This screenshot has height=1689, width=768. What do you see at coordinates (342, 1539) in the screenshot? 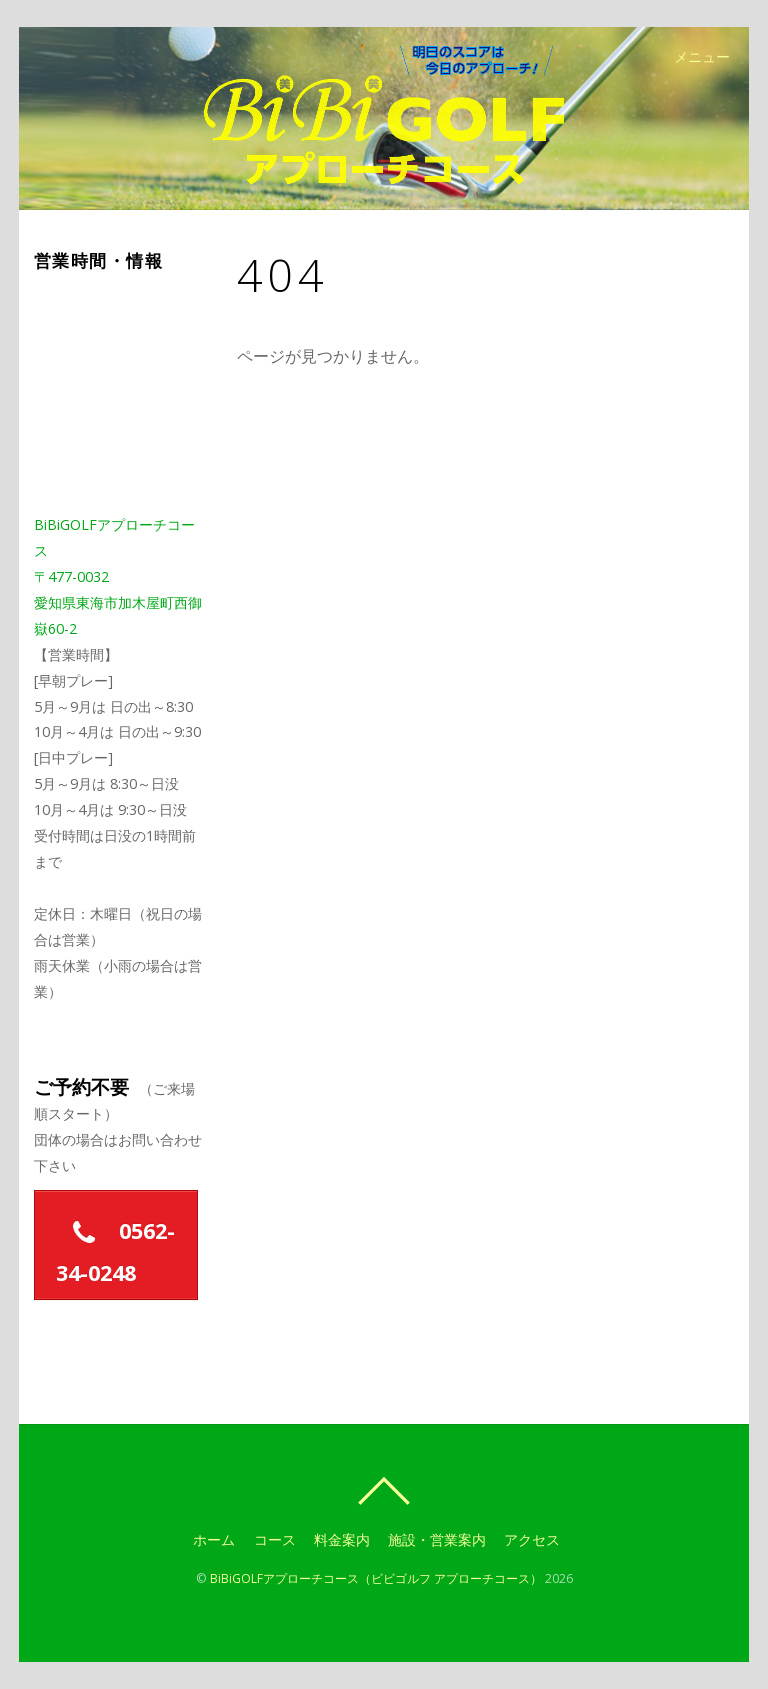
I see `料金案内` at bounding box center [342, 1539].